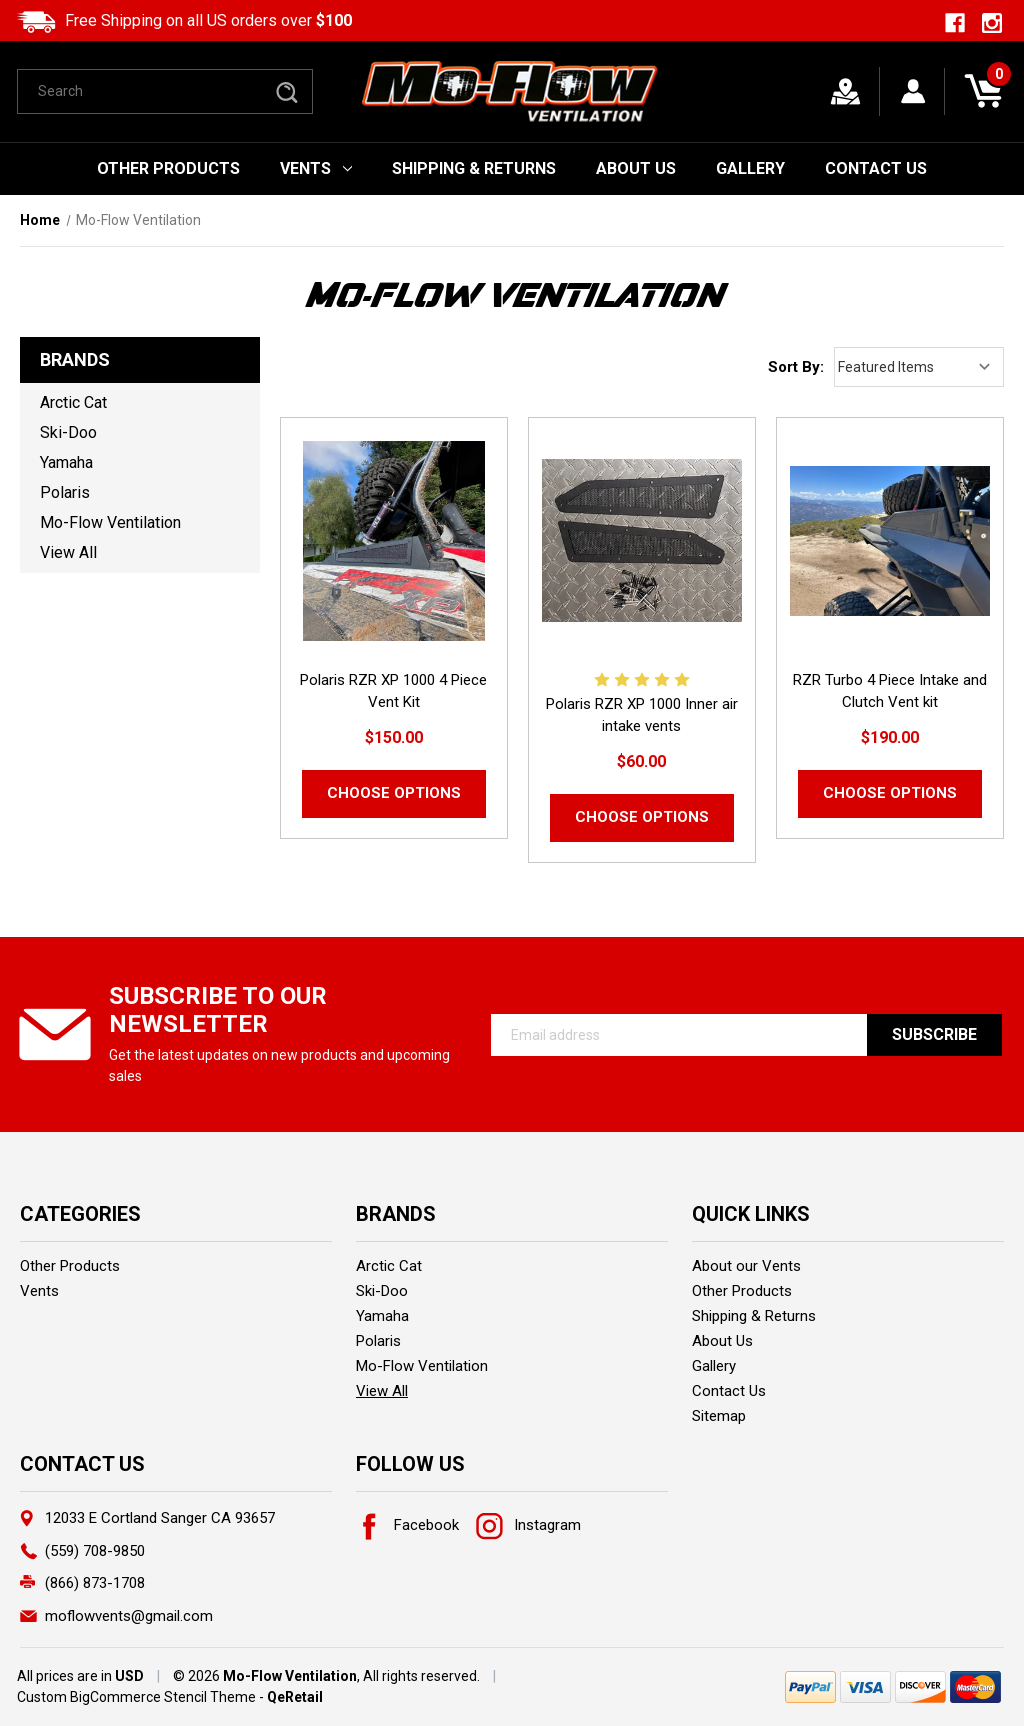  Describe the element at coordinates (746, 1266) in the screenshot. I see `About our Vents` at that location.